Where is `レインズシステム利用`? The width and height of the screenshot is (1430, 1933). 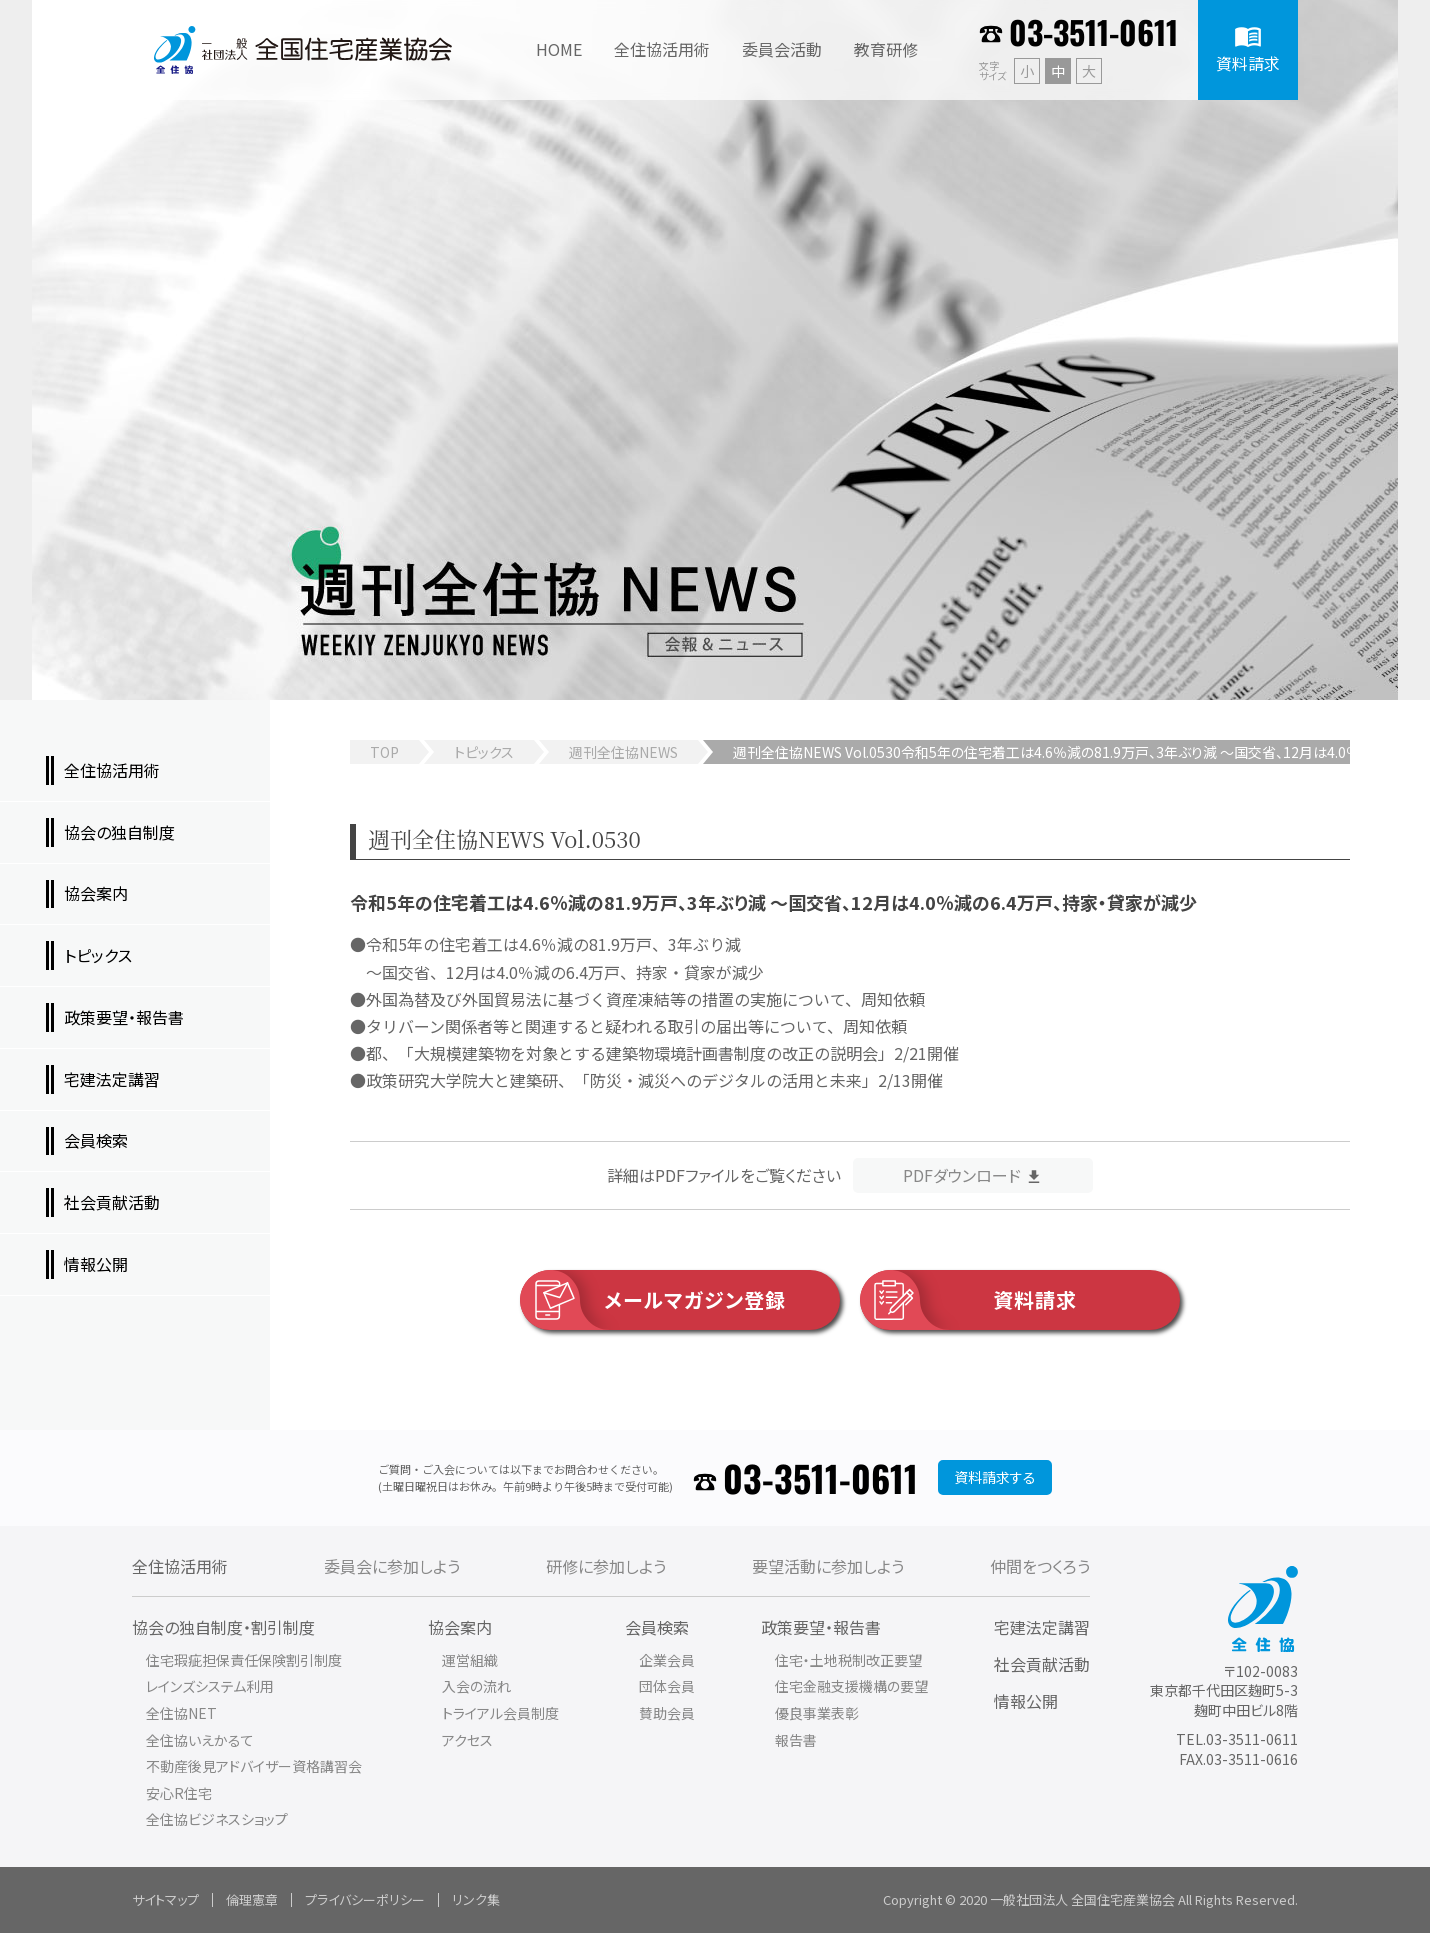 レインズシステム利用 is located at coordinates (210, 1686).